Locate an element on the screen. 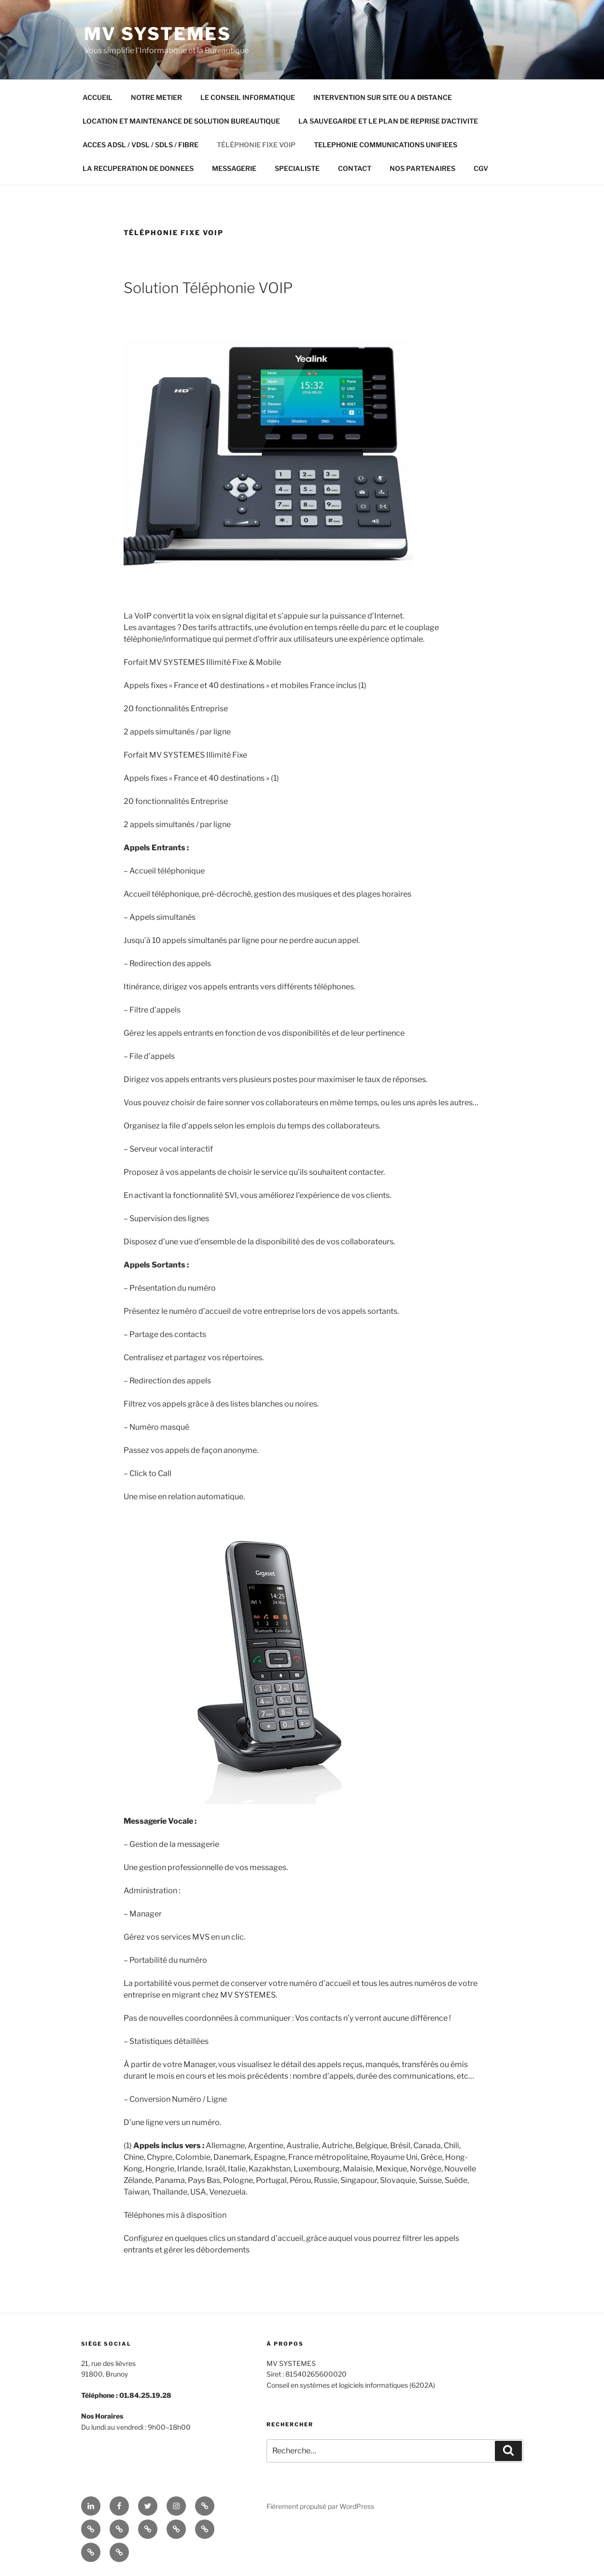 The height and width of the screenshot is (2576, 604). LA RECUPERATION DE DONNEES is located at coordinates (138, 168).